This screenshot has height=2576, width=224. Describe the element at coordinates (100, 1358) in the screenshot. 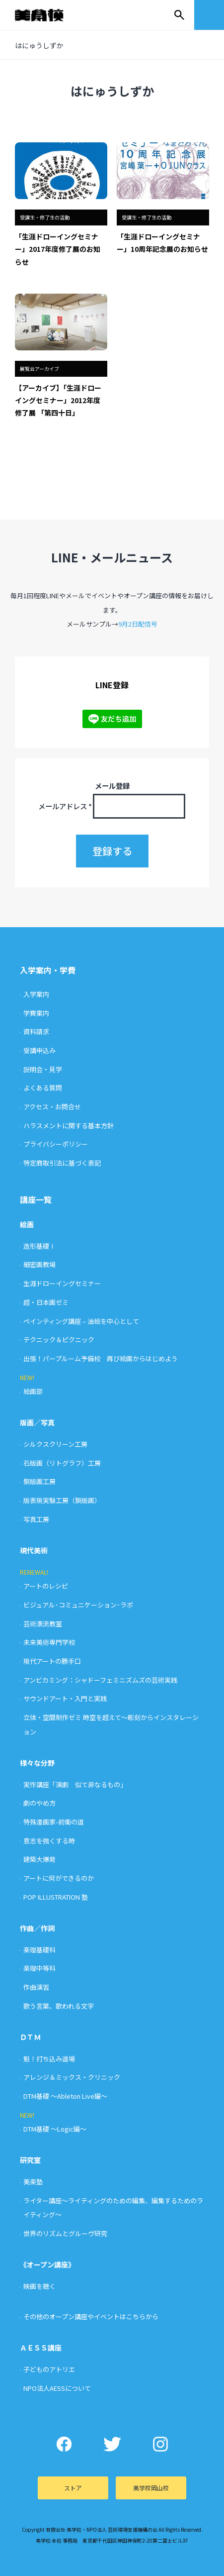

I see `出張！パープルーム予備校 再び絵画からはじめよう` at that location.